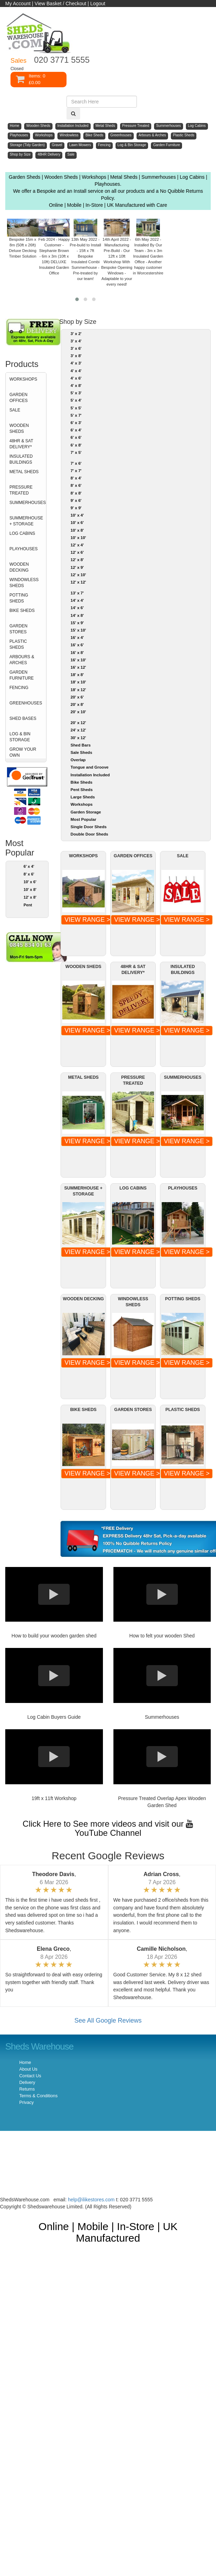  Describe the element at coordinates (76, 348) in the screenshot. I see `3' x 6'` at that location.